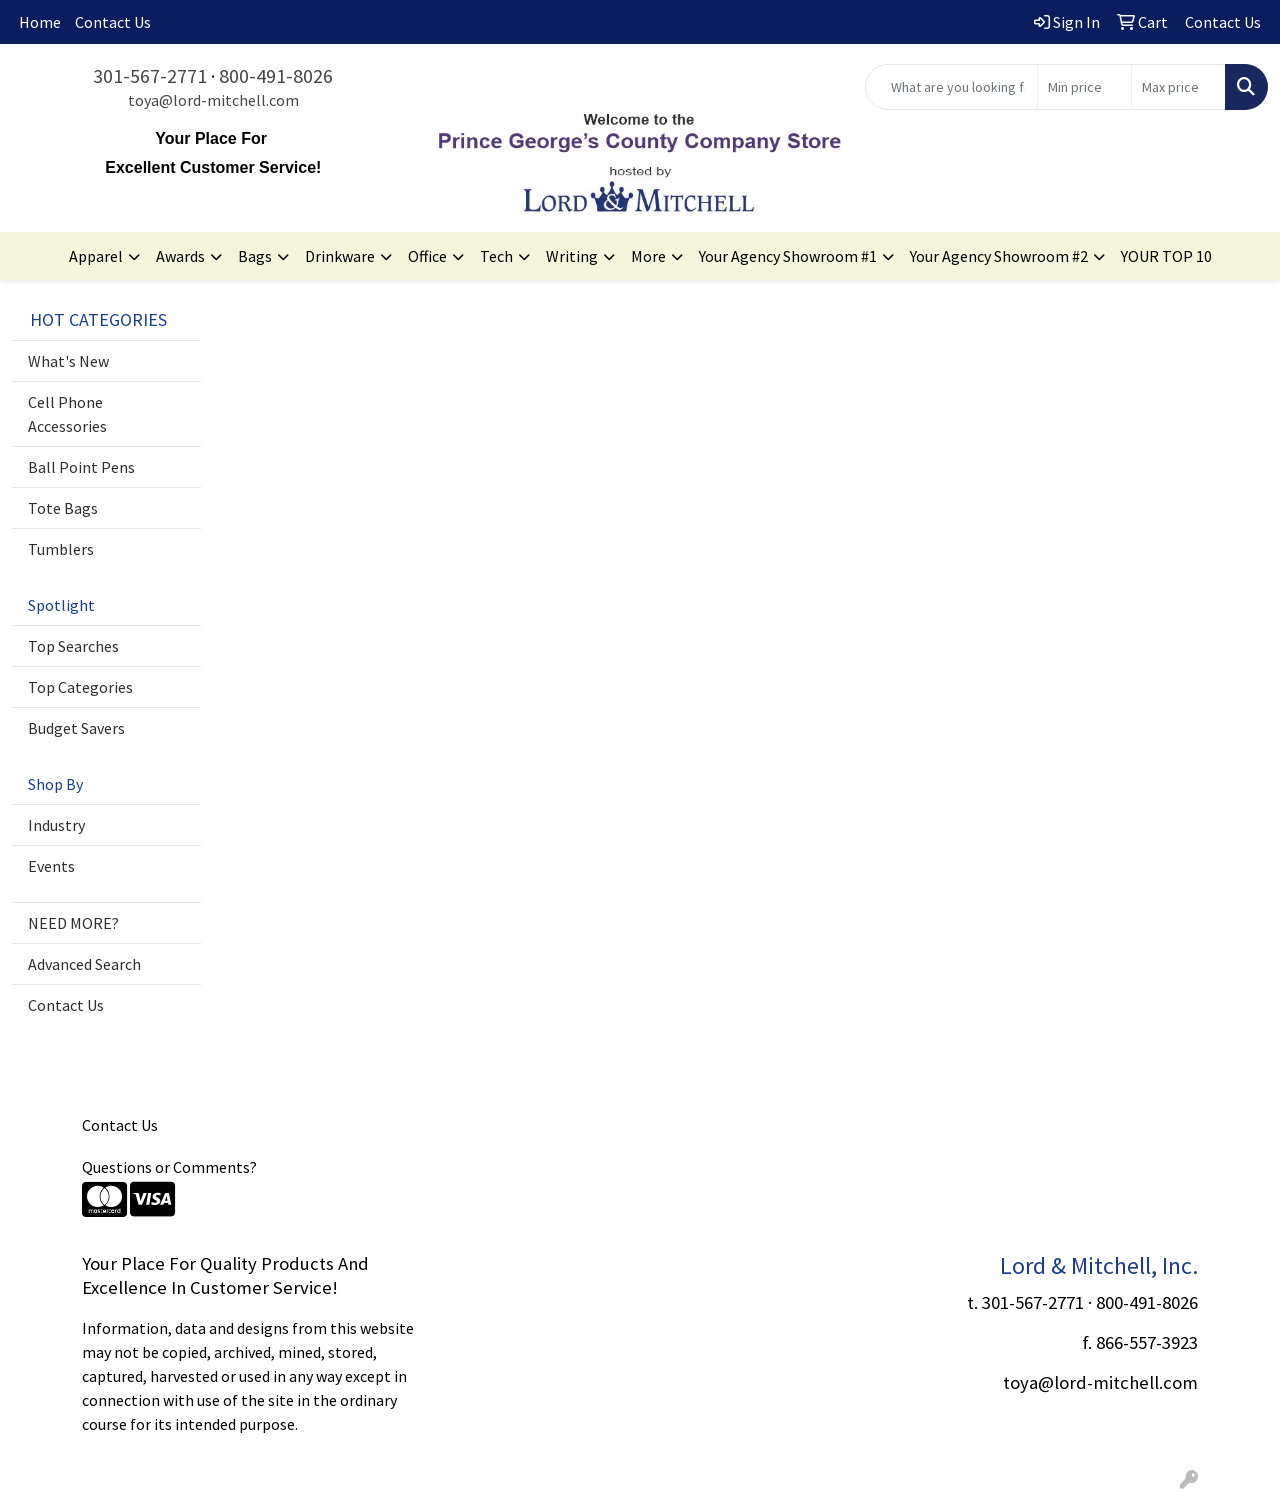  I want to click on Contact Us, so click(113, 22).